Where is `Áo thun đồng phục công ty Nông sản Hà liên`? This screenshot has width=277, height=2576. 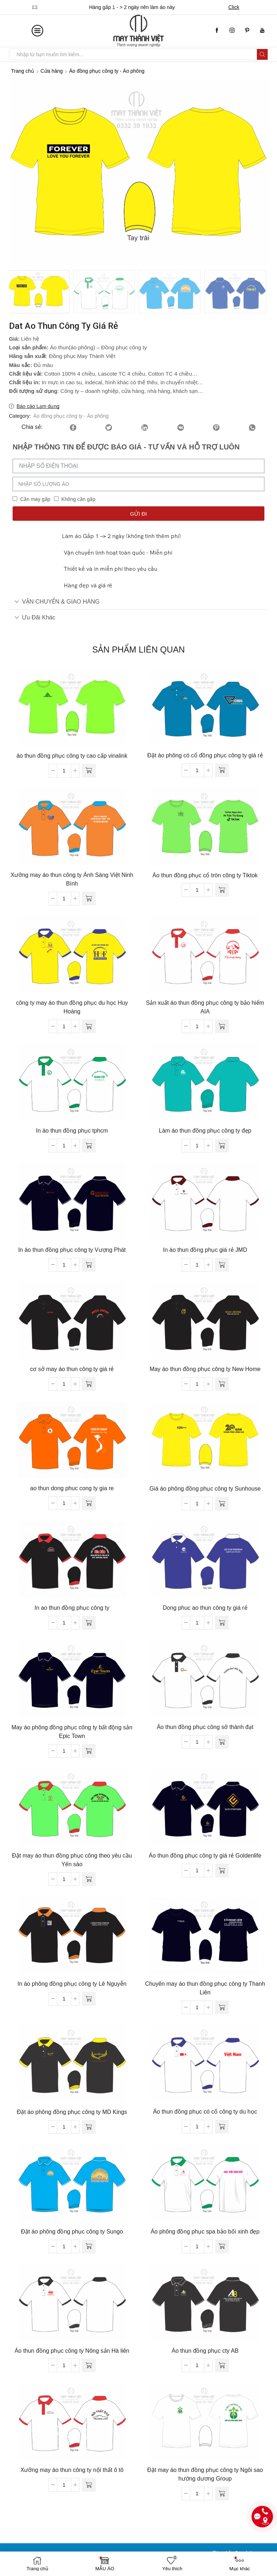 Áo thun đồng phục công ty Nông sản Hà liên is located at coordinates (71, 2349).